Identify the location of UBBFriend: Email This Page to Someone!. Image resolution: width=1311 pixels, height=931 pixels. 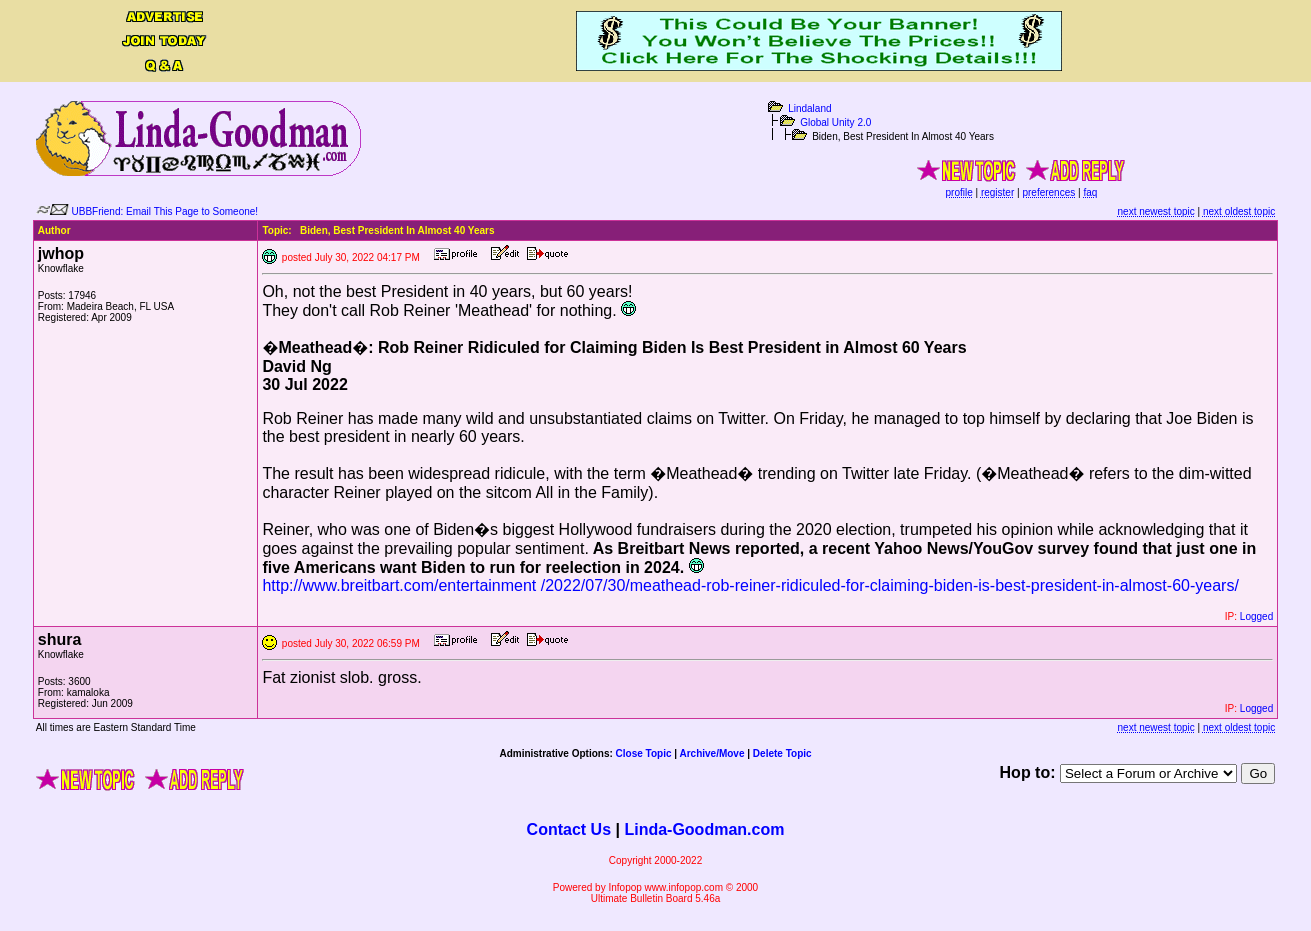
(165, 211).